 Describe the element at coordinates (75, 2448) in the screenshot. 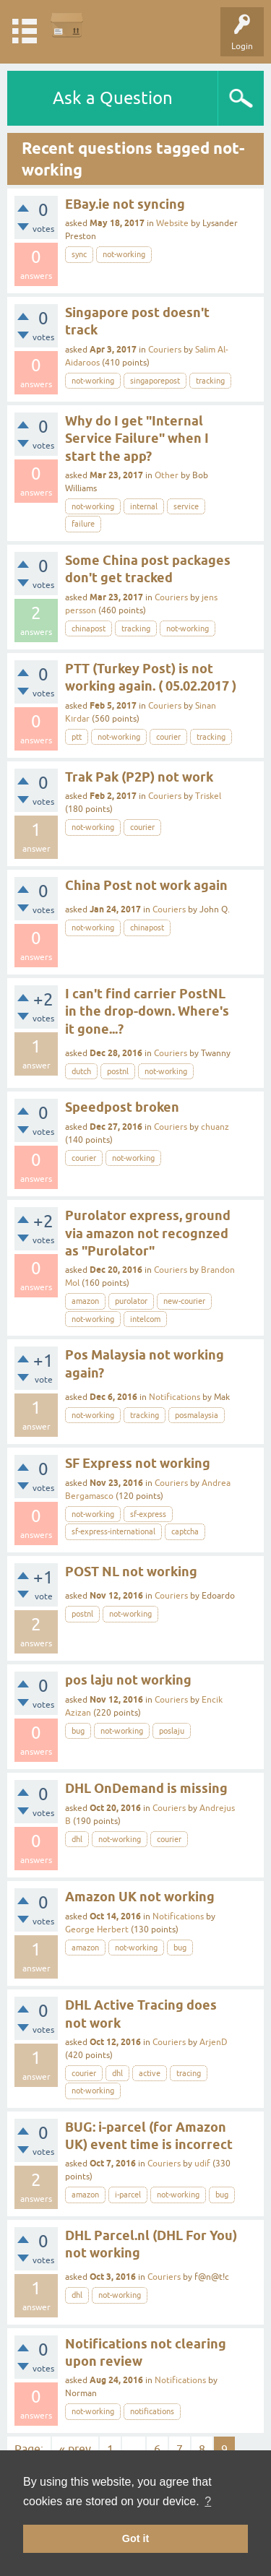

I see `« prev` at that location.